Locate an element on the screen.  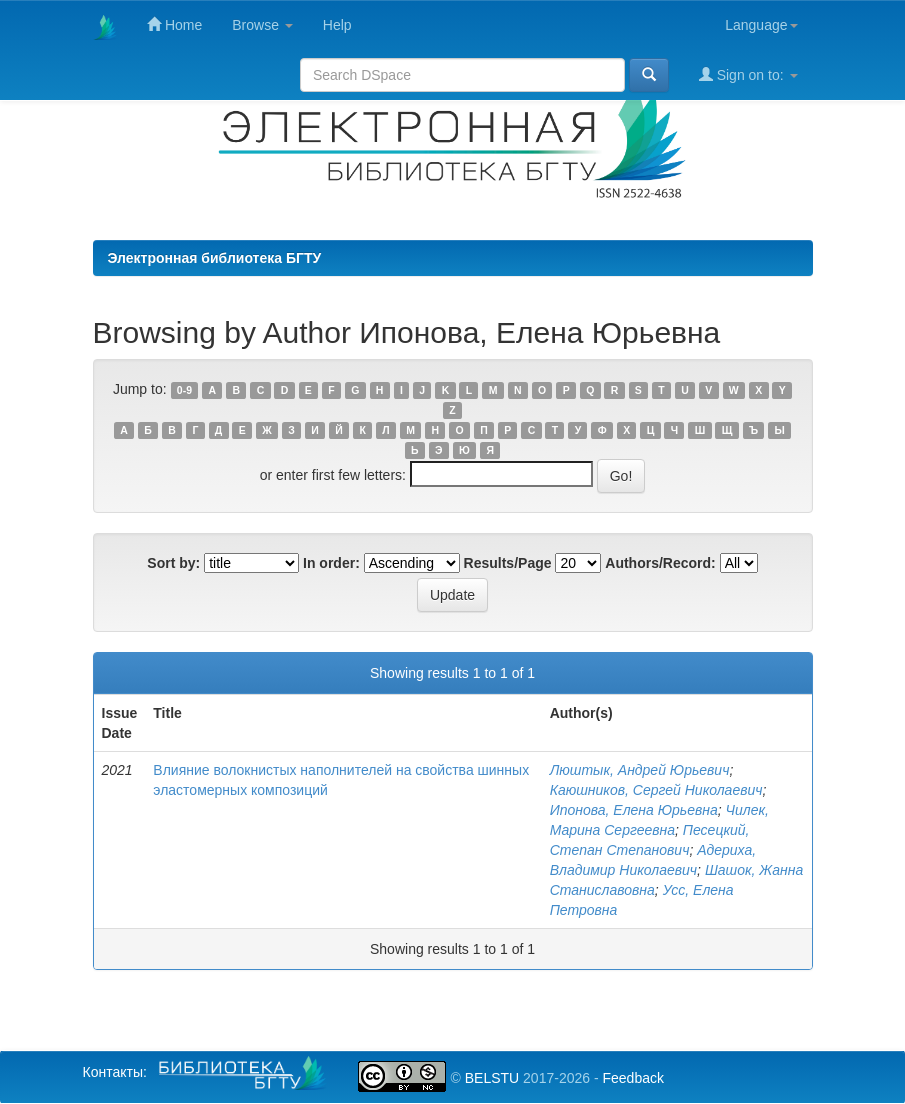
0-9 is located at coordinates (184, 390).